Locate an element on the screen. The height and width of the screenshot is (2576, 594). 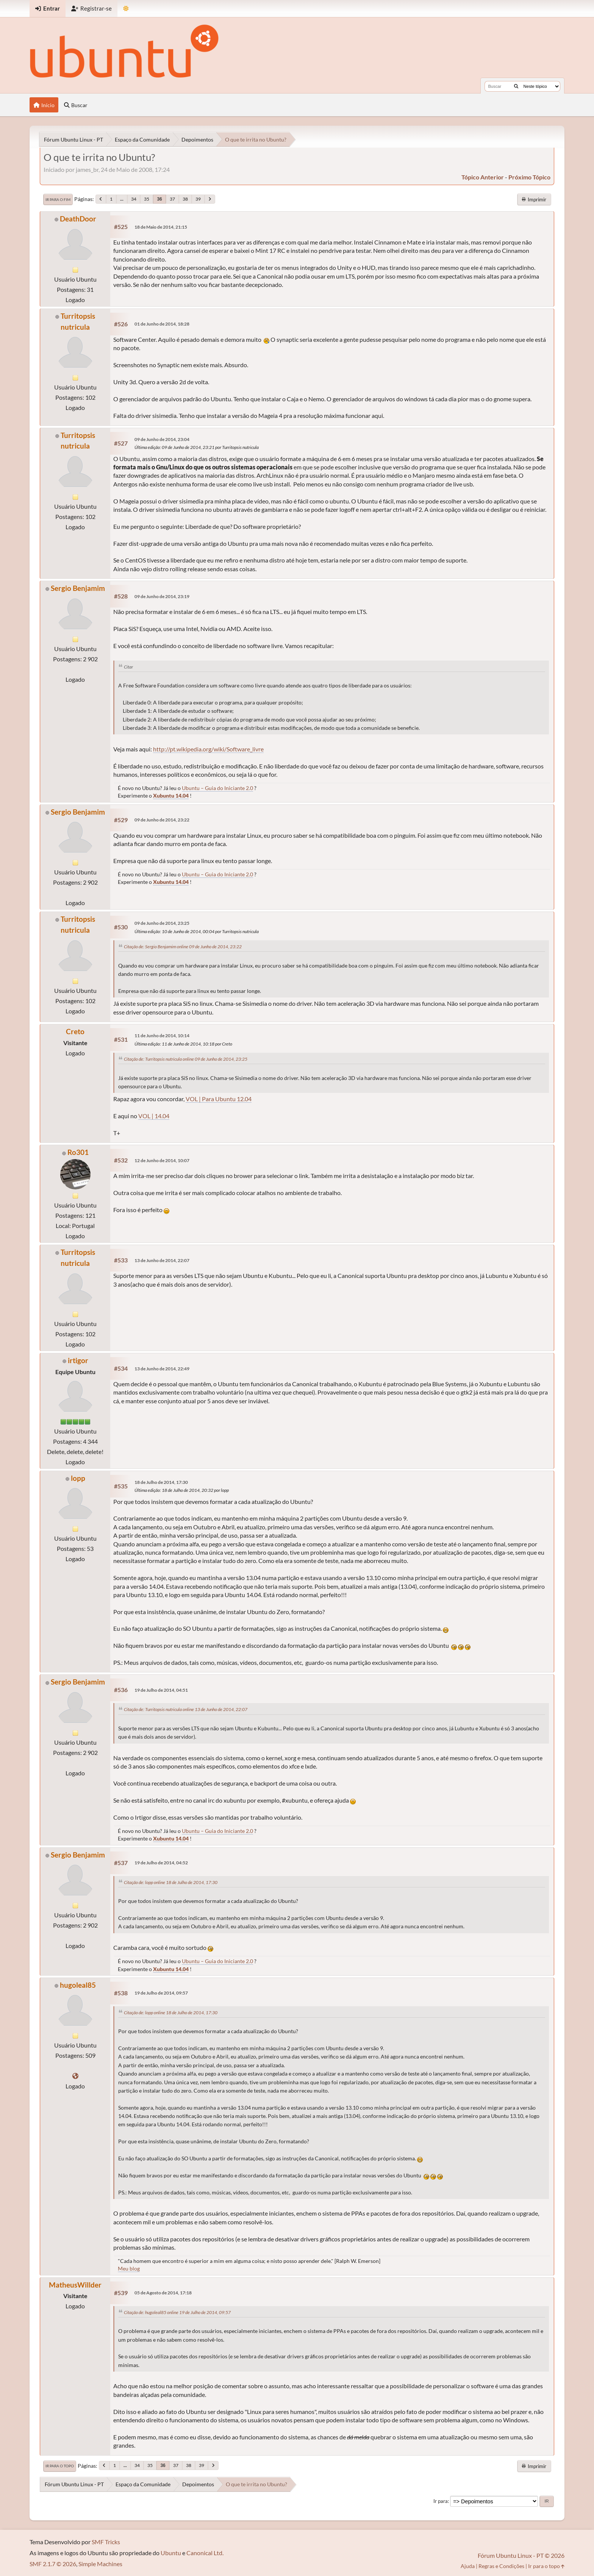
SMF Tricks is located at coordinates (106, 2541).